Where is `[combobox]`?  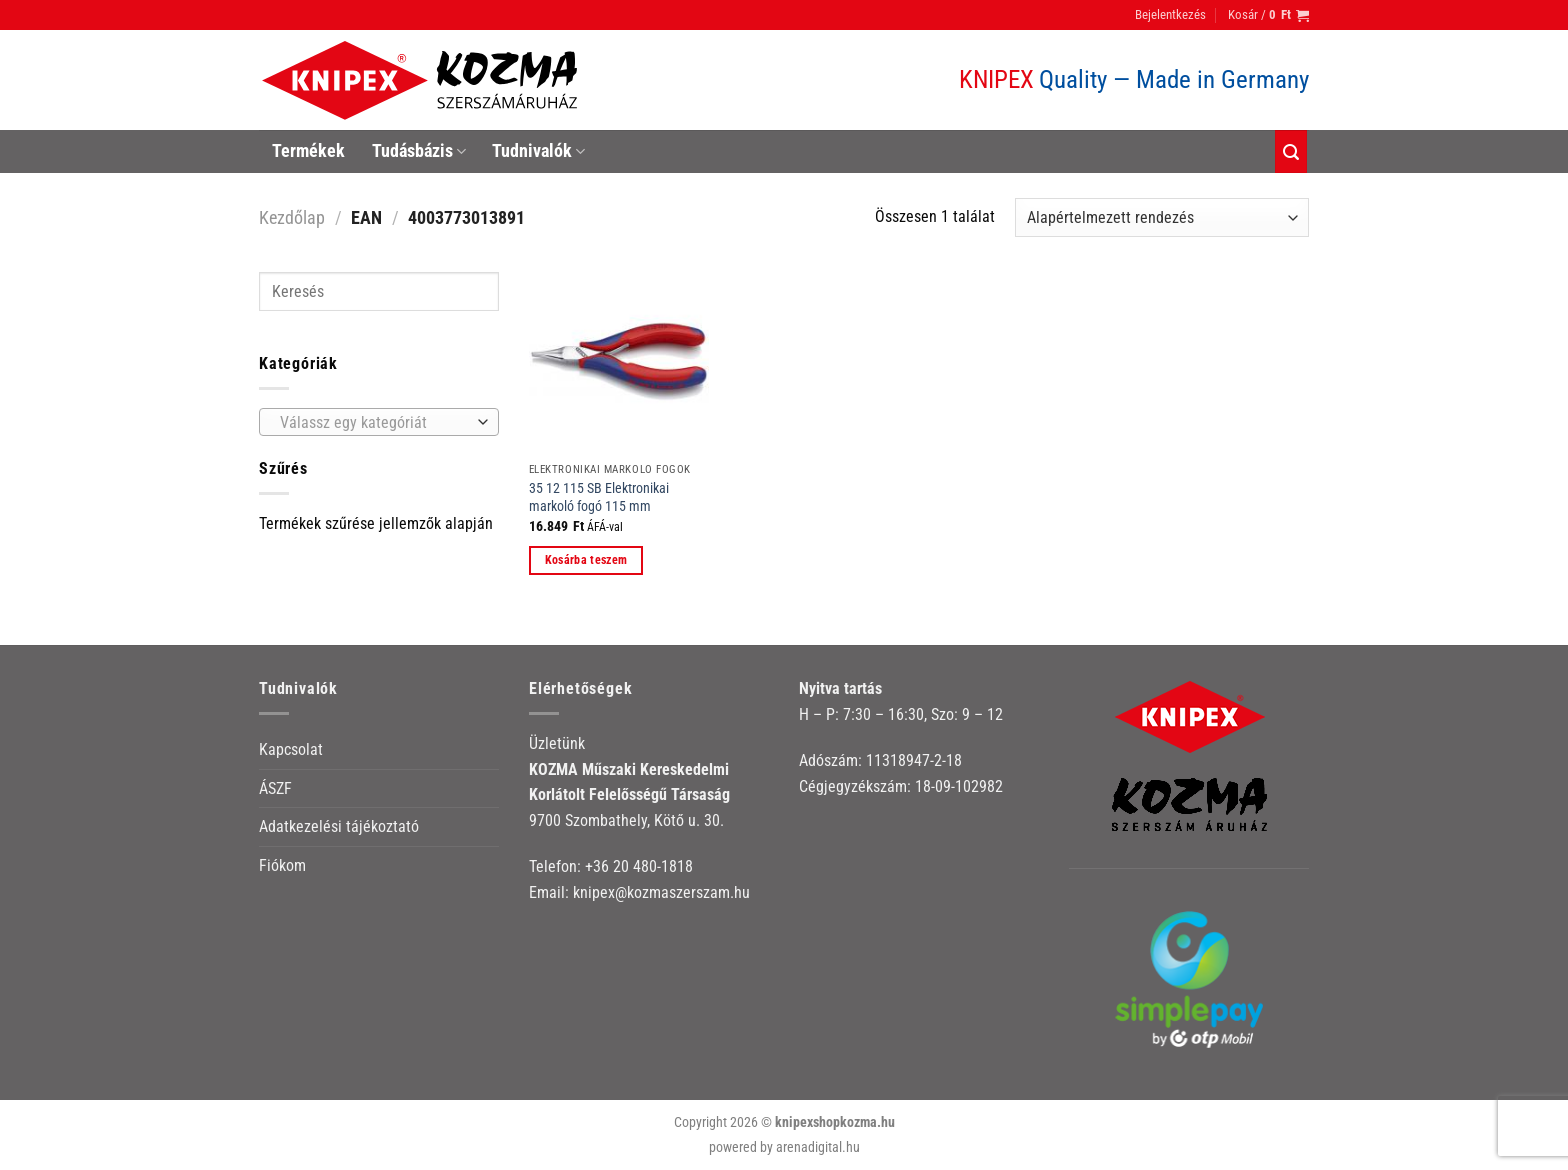 [combobox] is located at coordinates (379, 422).